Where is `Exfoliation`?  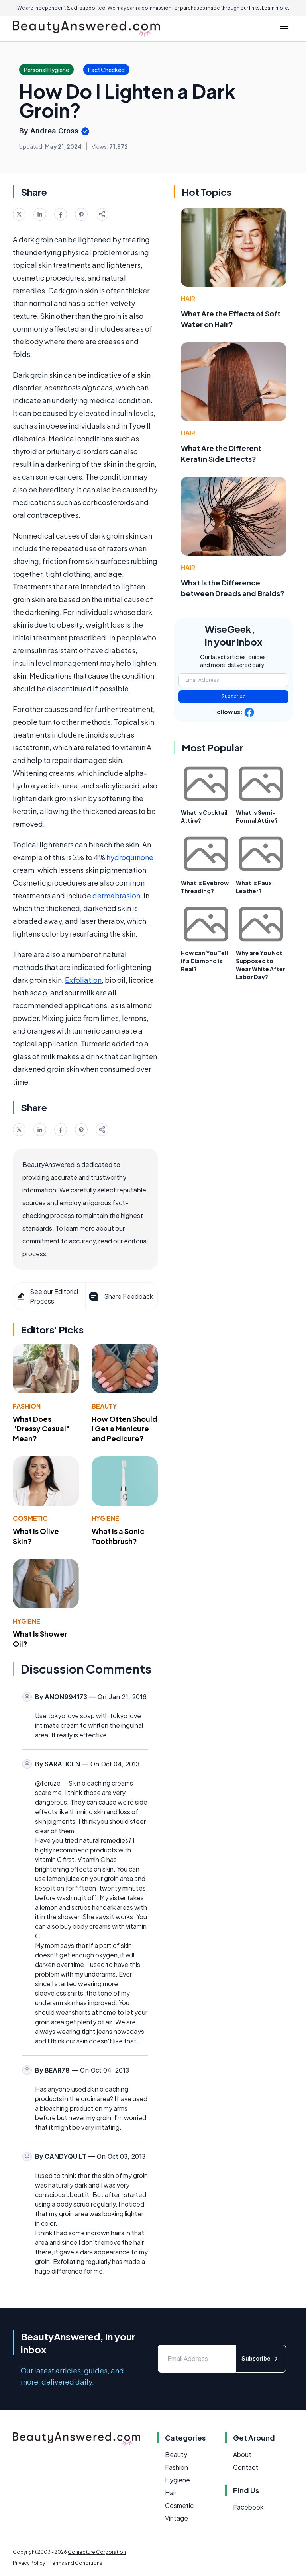
Exfoliation is located at coordinates (83, 979).